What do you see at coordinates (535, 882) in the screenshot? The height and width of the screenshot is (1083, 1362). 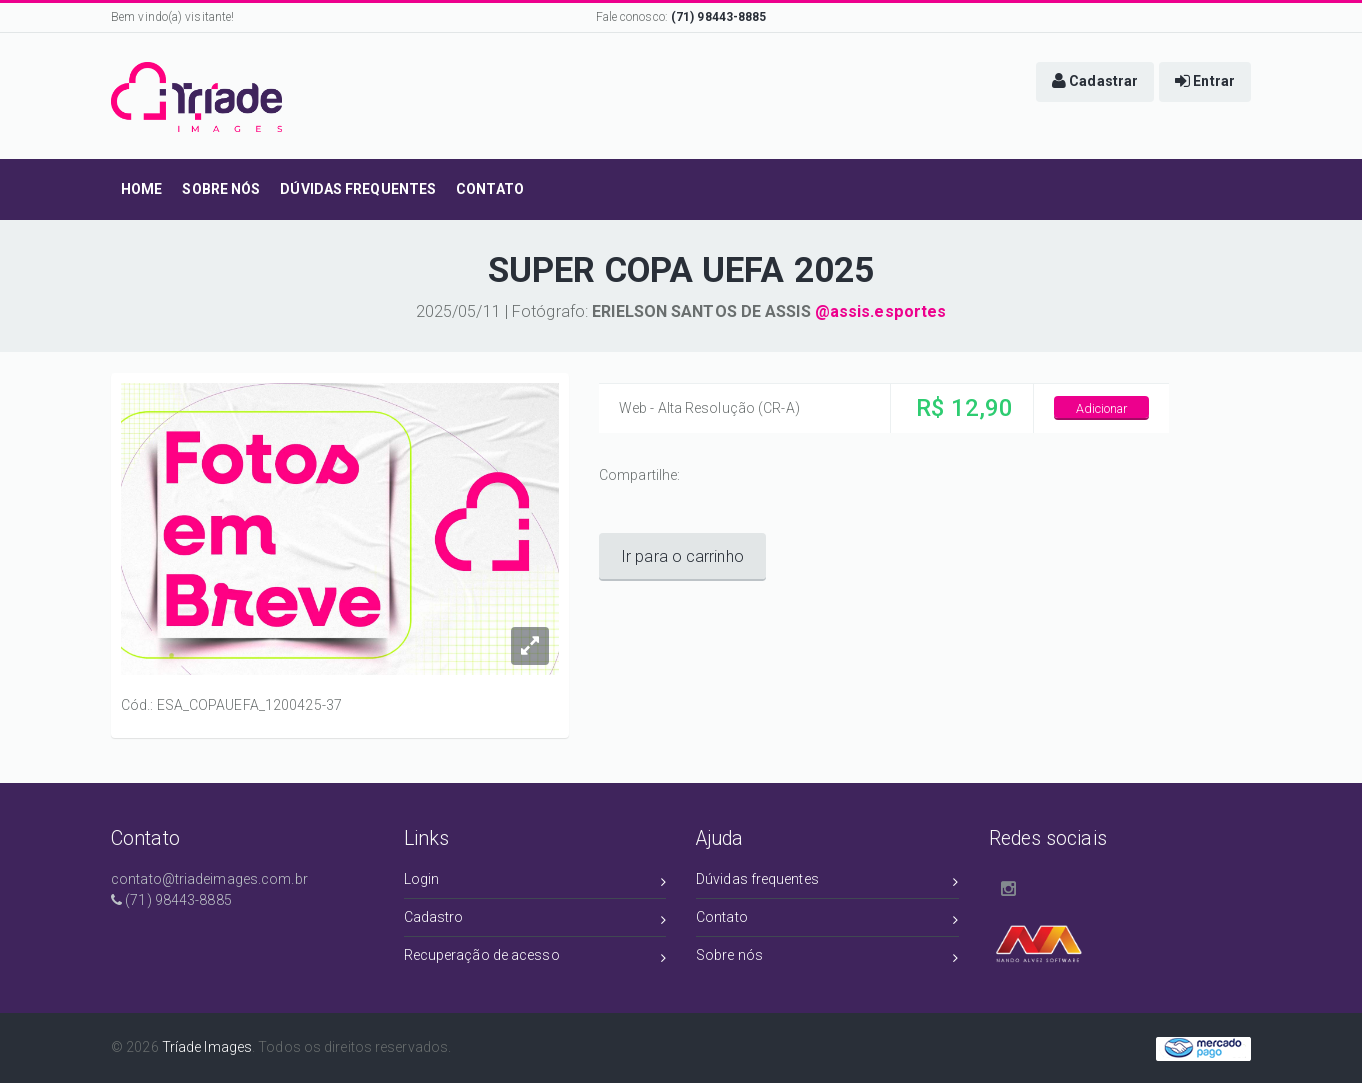 I see `Login` at bounding box center [535, 882].